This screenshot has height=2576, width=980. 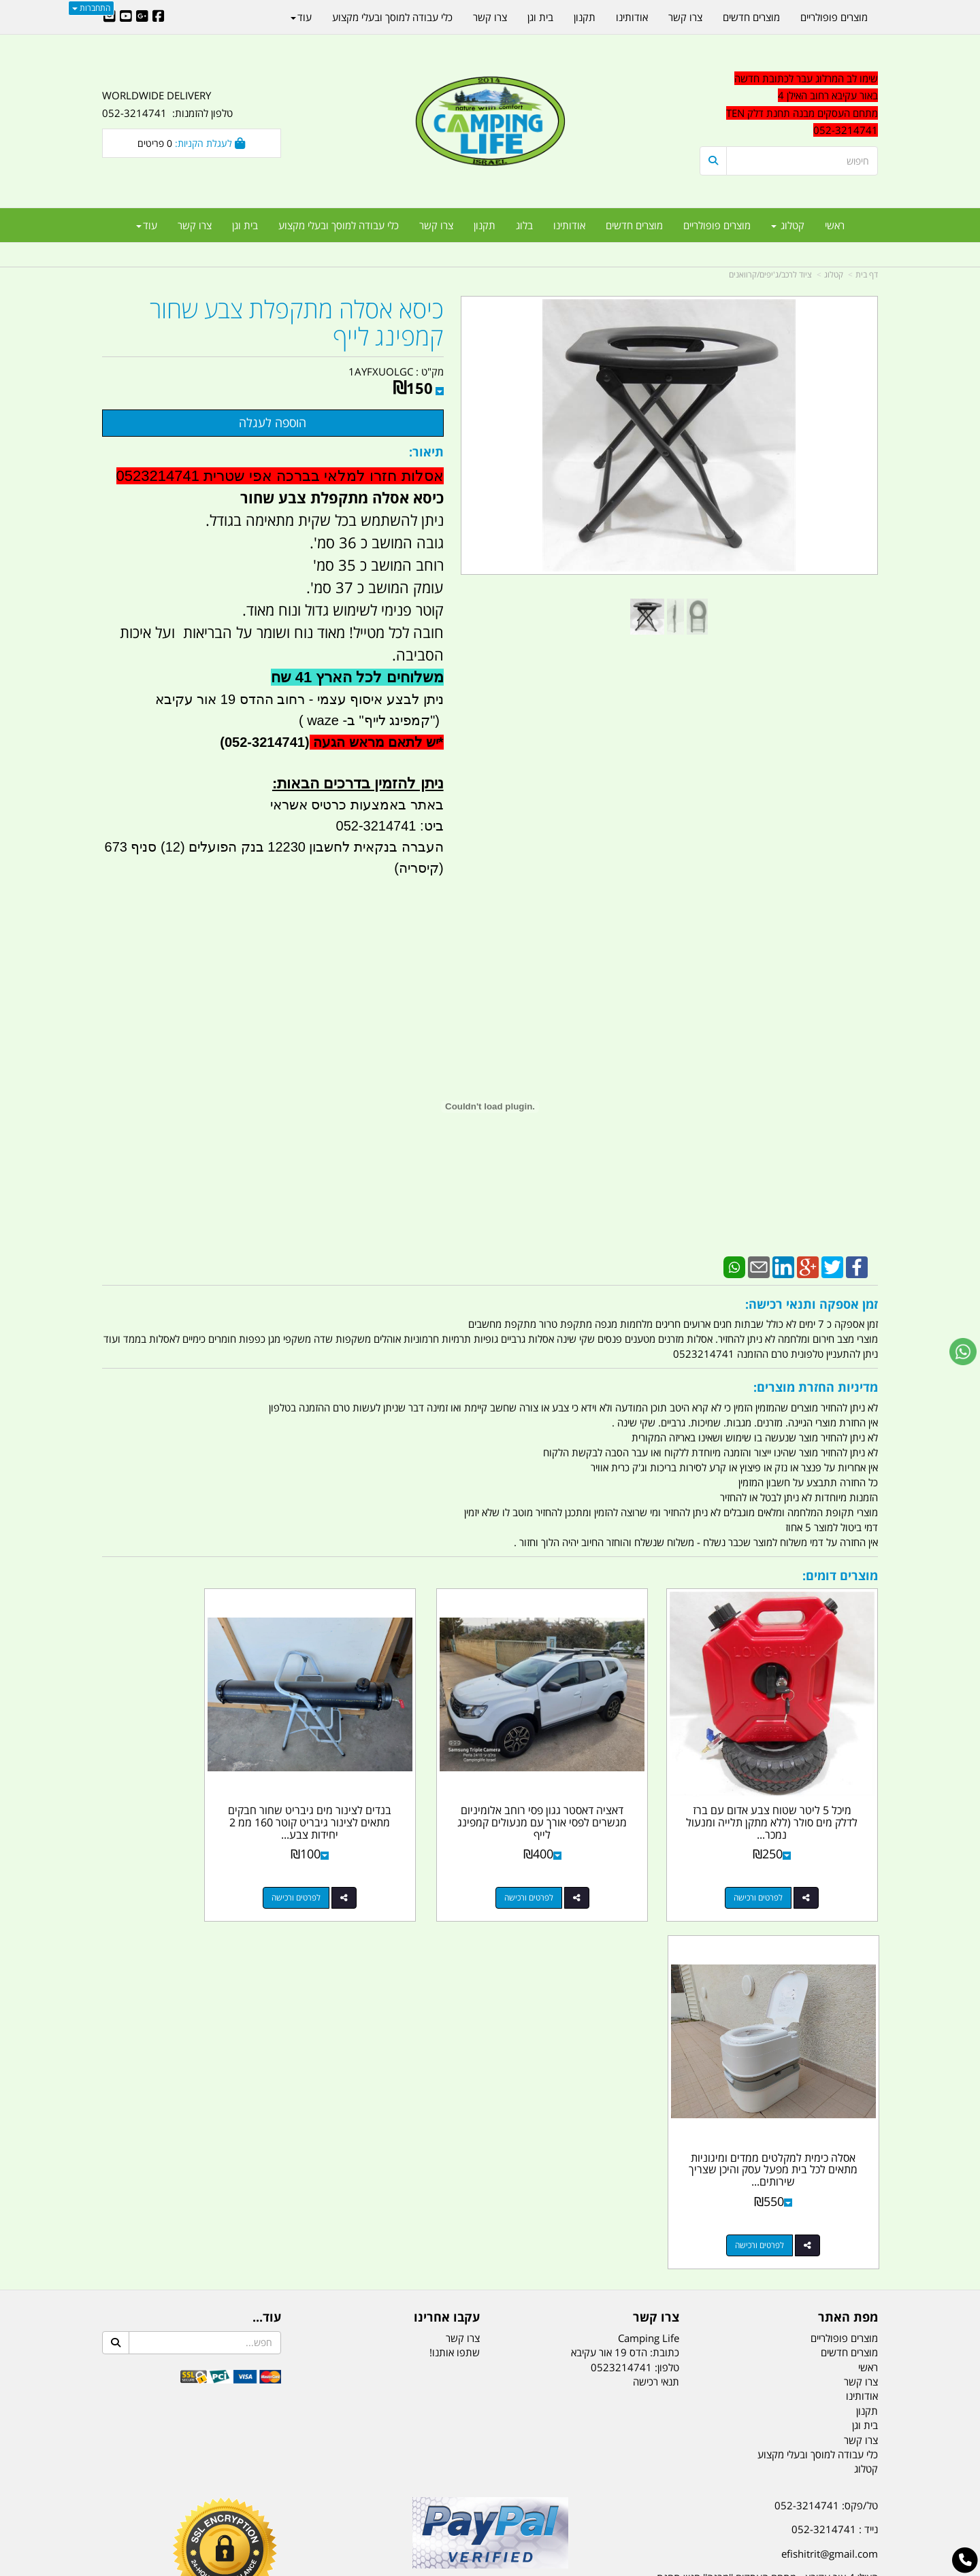 What do you see at coordinates (569, 225) in the screenshot?
I see `אודותינו [menuitem]` at bounding box center [569, 225].